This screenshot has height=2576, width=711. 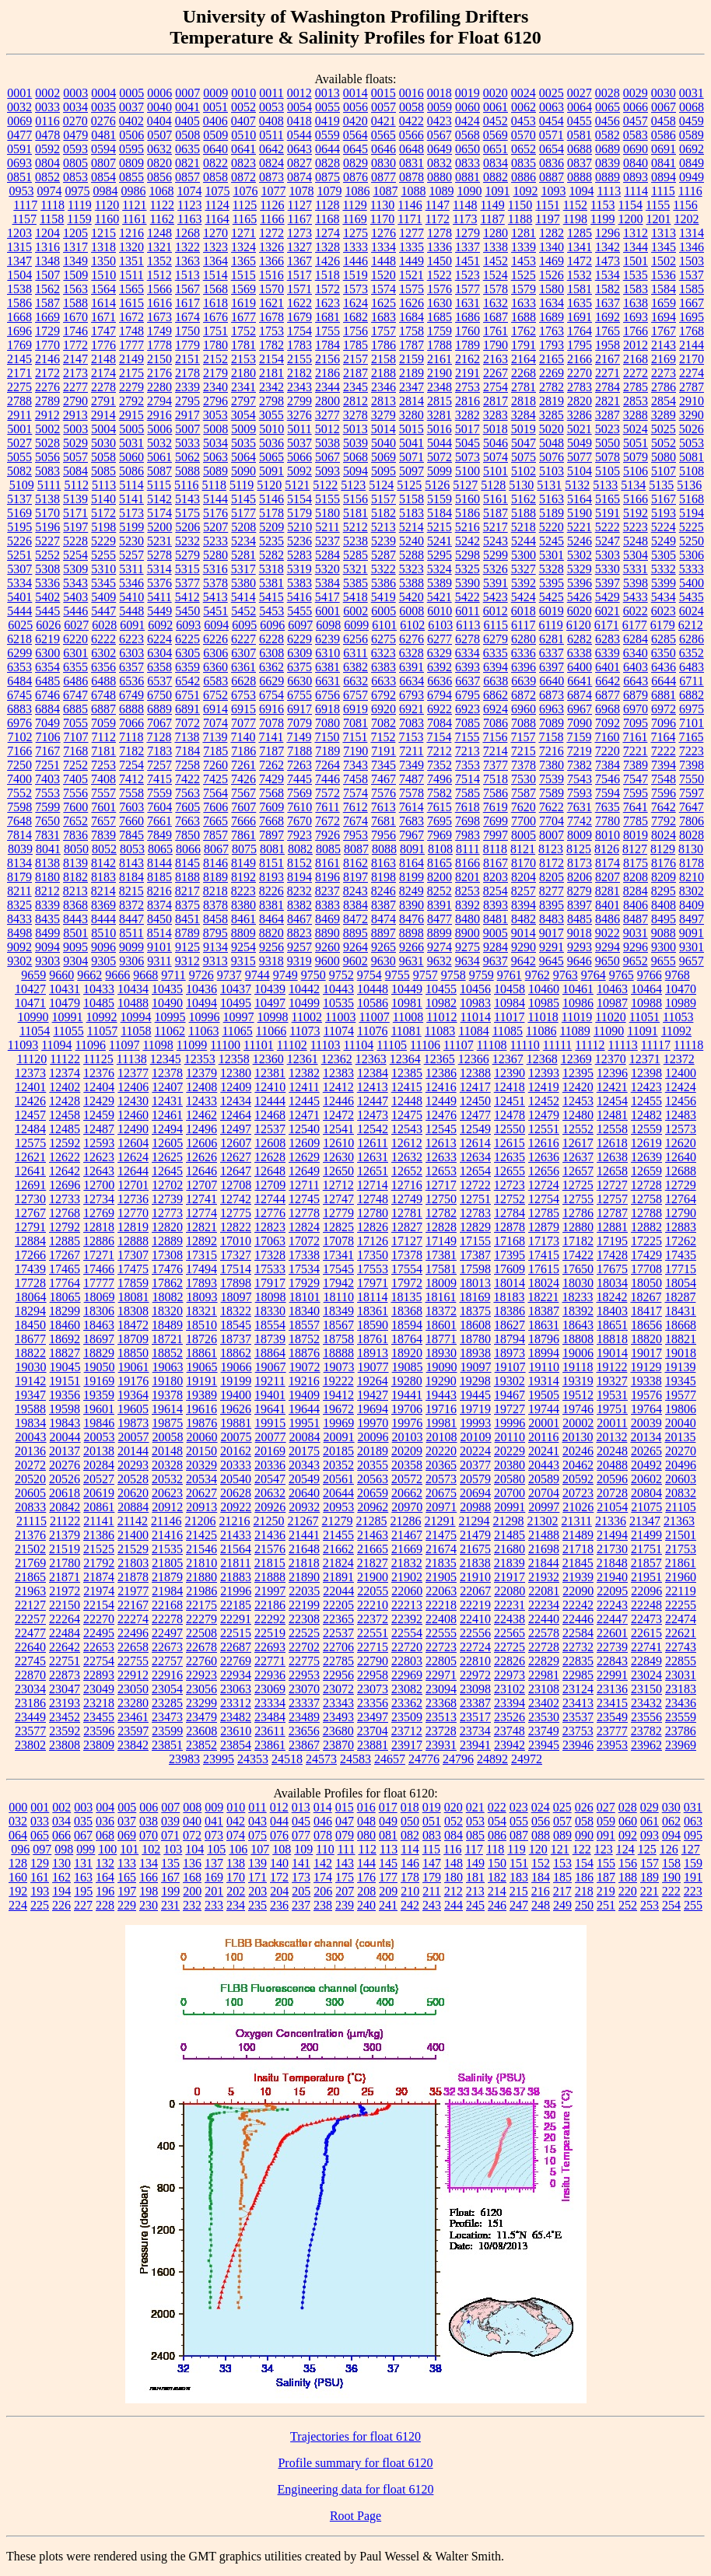 What do you see at coordinates (159, 807) in the screenshot?
I see `7604` at bounding box center [159, 807].